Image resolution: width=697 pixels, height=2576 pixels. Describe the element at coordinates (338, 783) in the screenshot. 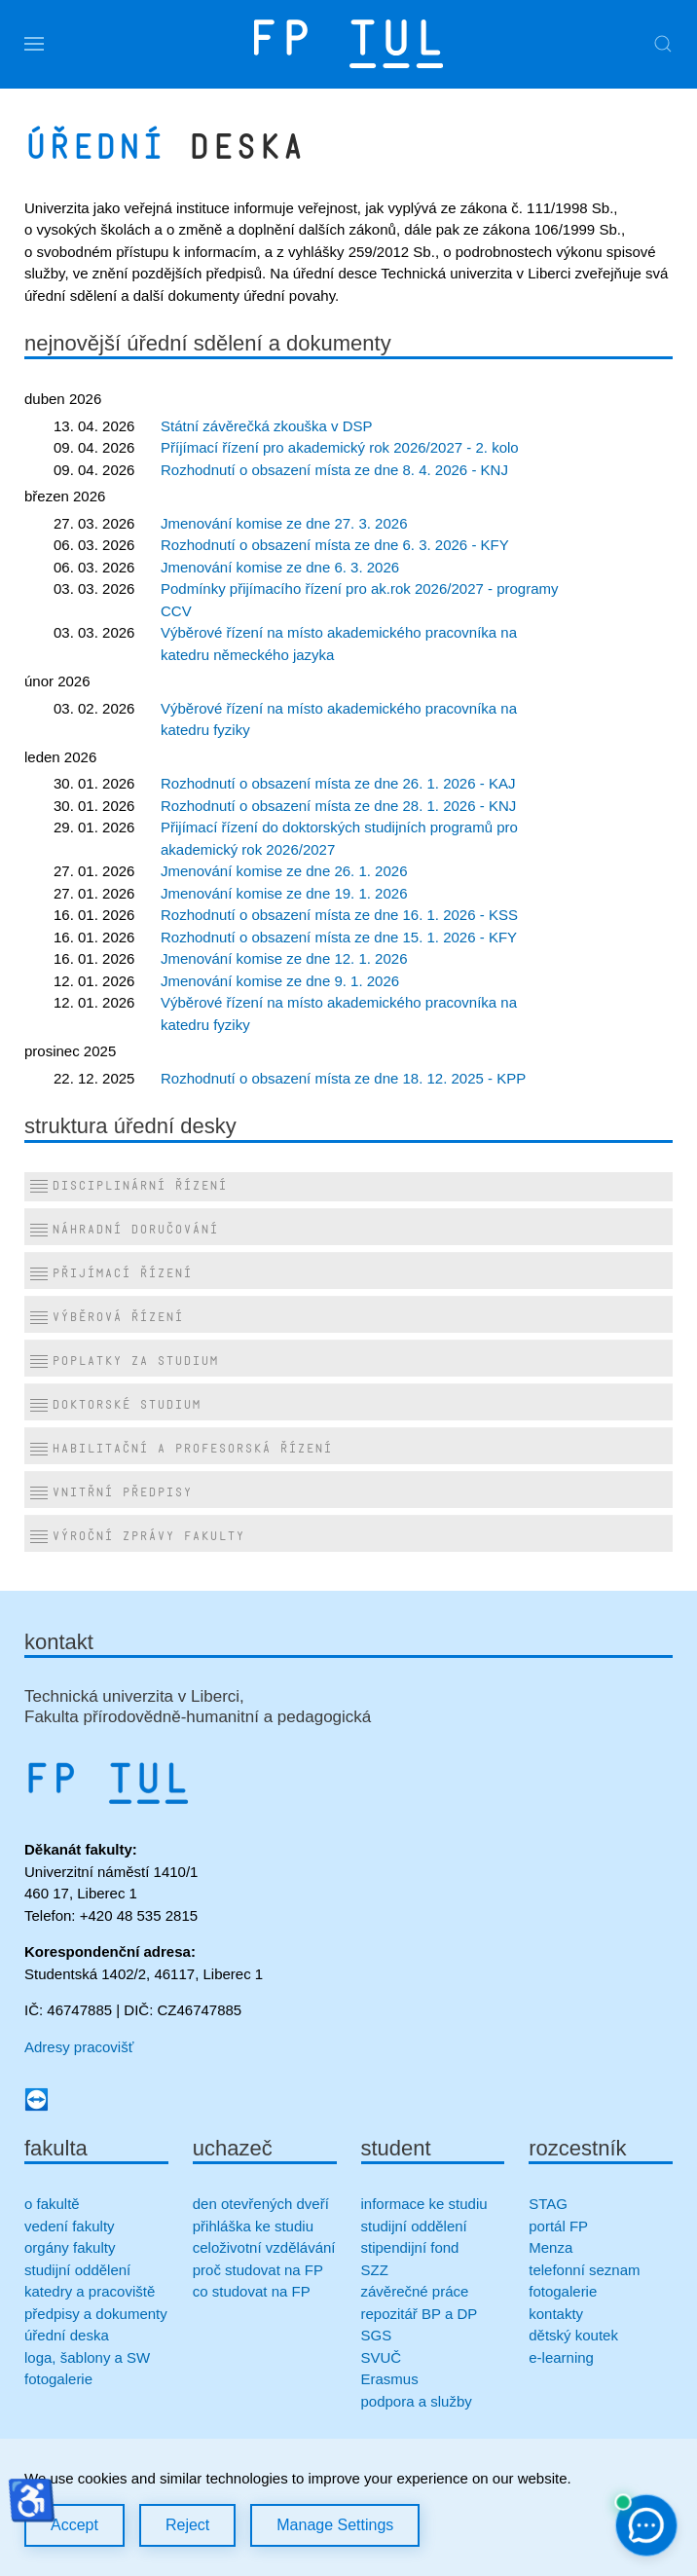

I see `Rozhodnutí o obsazení místa ze dne 26. 1. 2026 - KAJ` at that location.